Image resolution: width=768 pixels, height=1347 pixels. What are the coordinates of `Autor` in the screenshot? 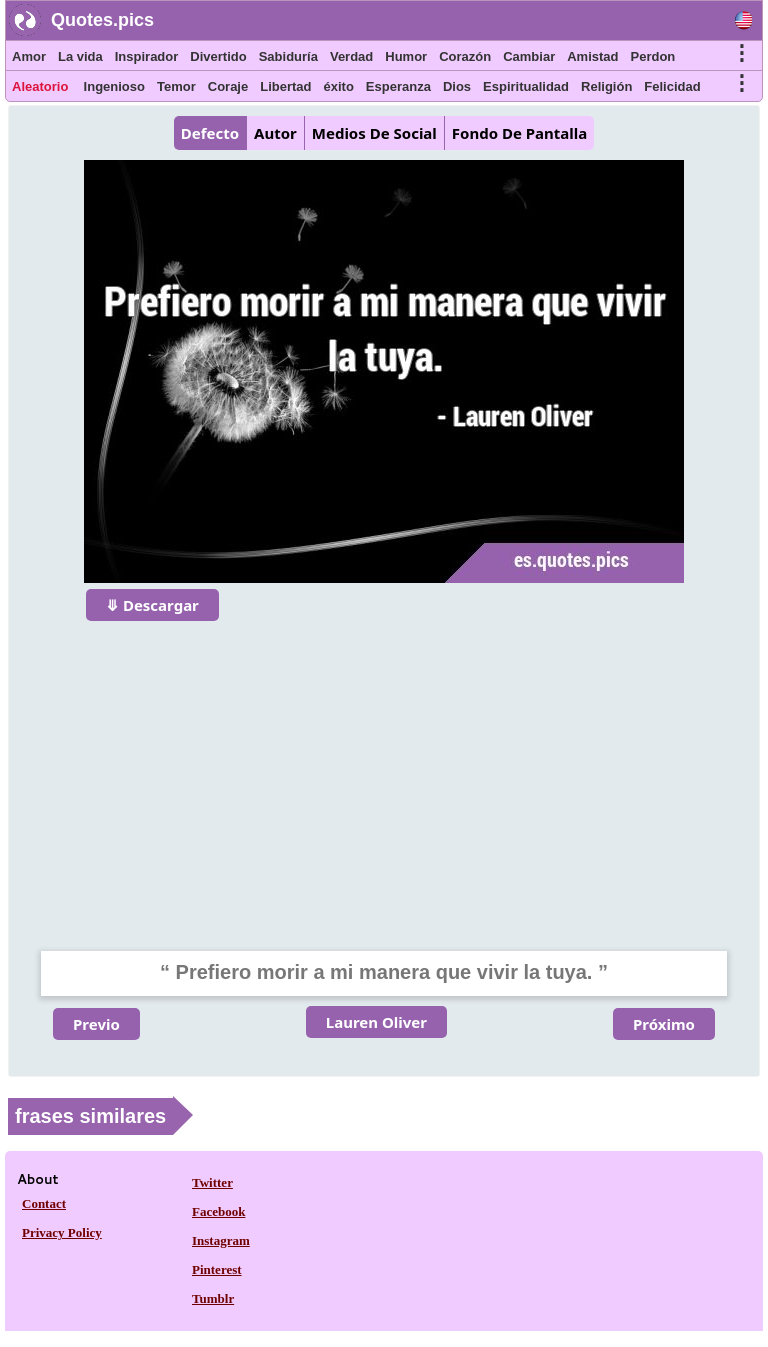 It's located at (275, 133).